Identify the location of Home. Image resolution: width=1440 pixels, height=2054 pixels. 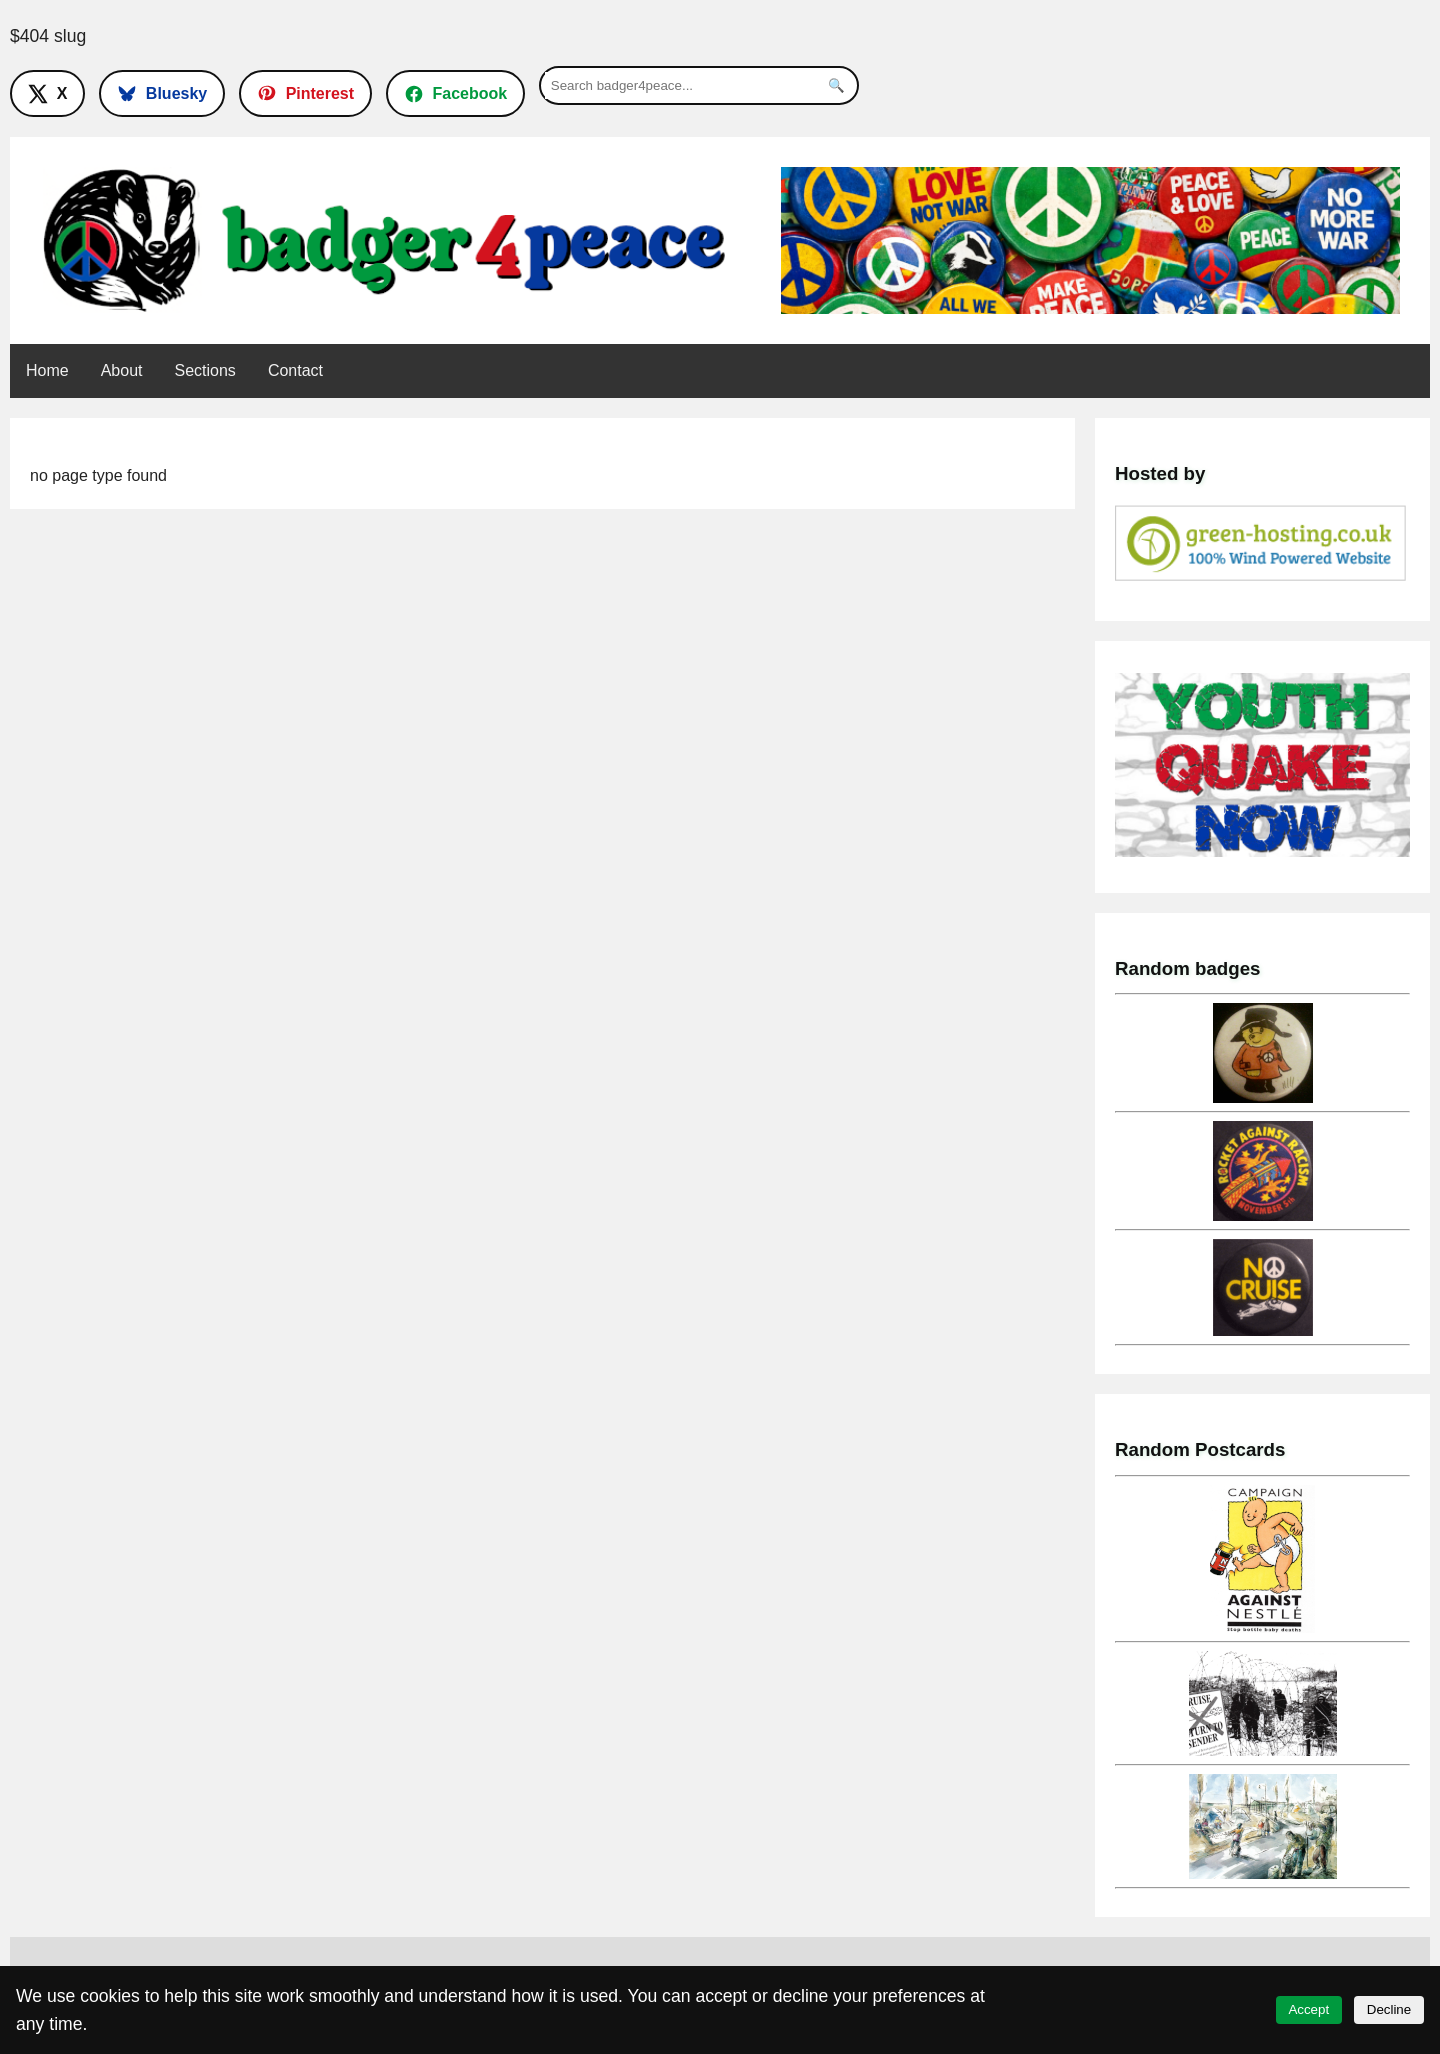
(47, 370).